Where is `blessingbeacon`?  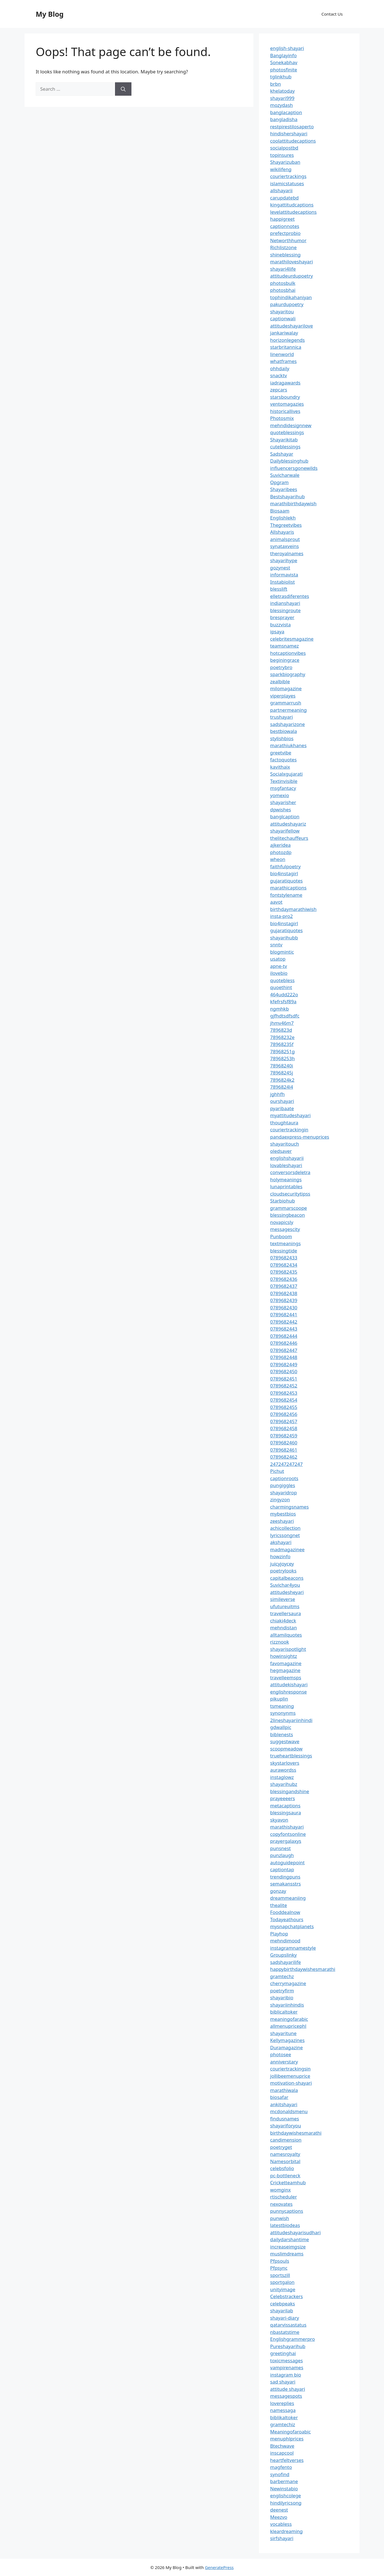 blessingbeacon is located at coordinates (287, 1215).